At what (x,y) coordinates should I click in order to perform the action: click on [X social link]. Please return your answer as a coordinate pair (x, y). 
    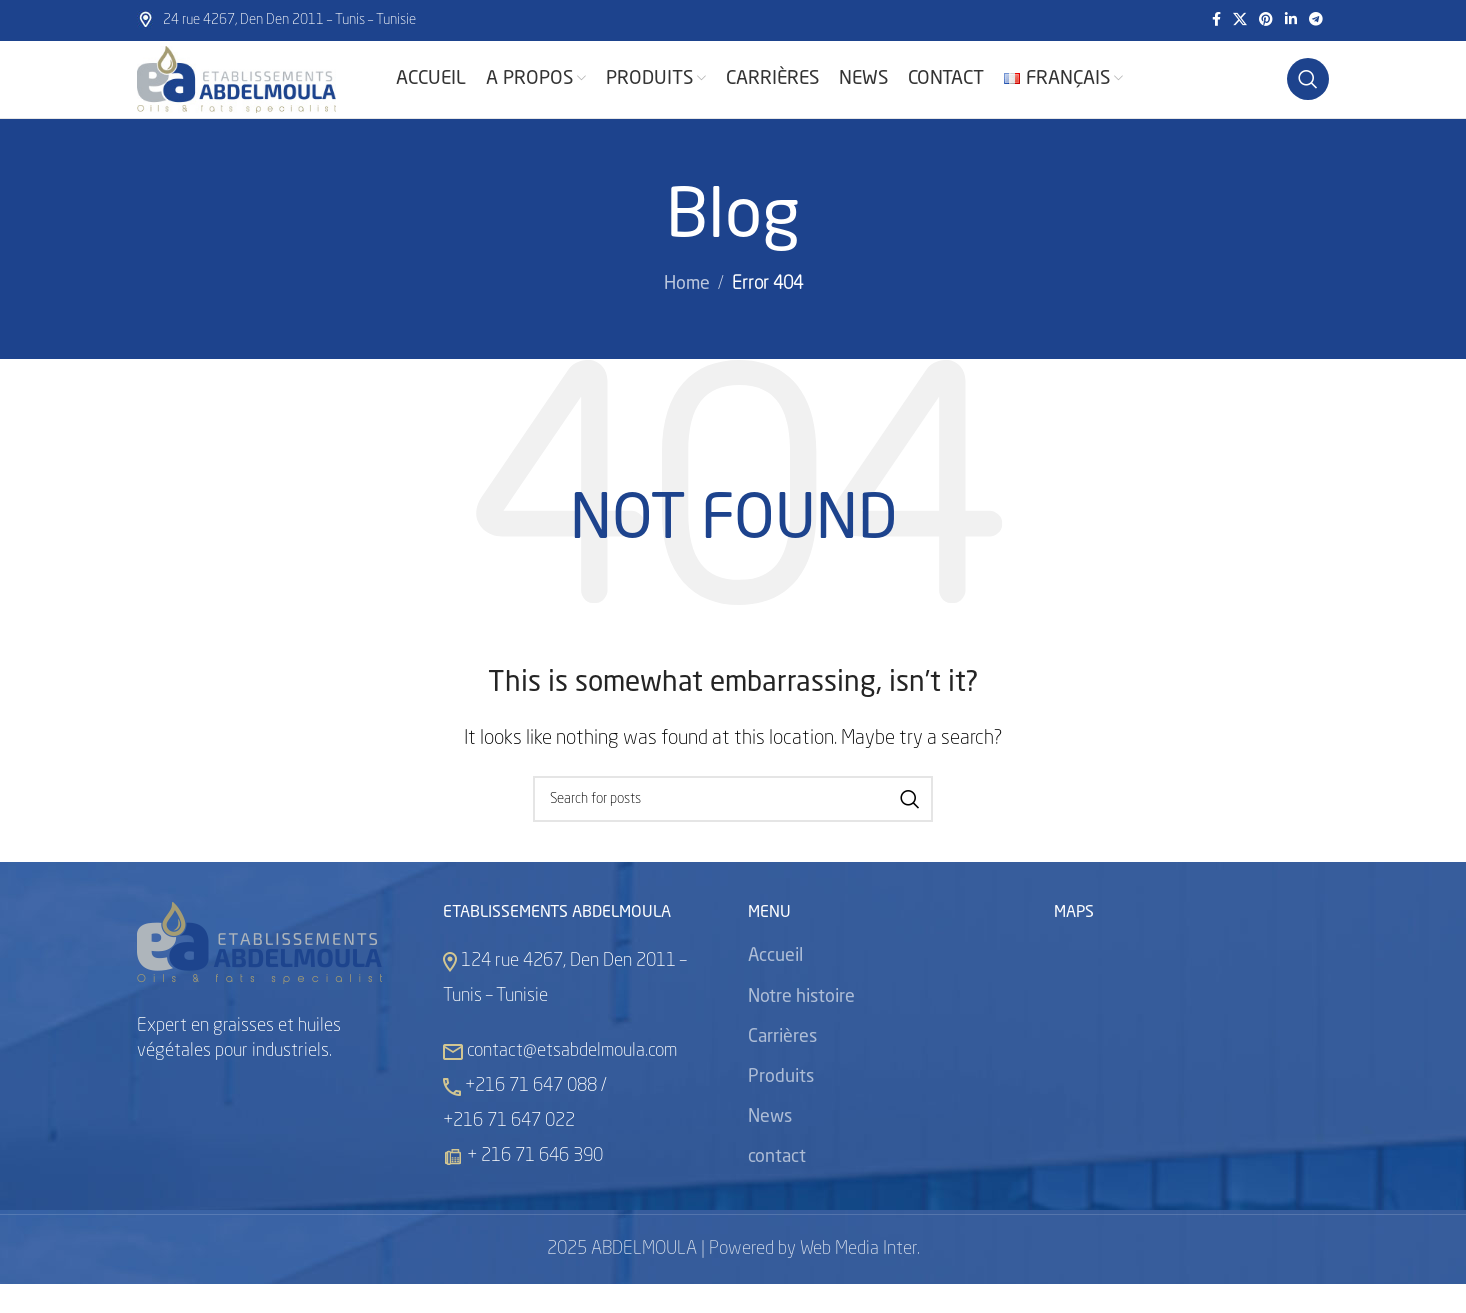
    Looking at the image, I should click on (1240, 21).